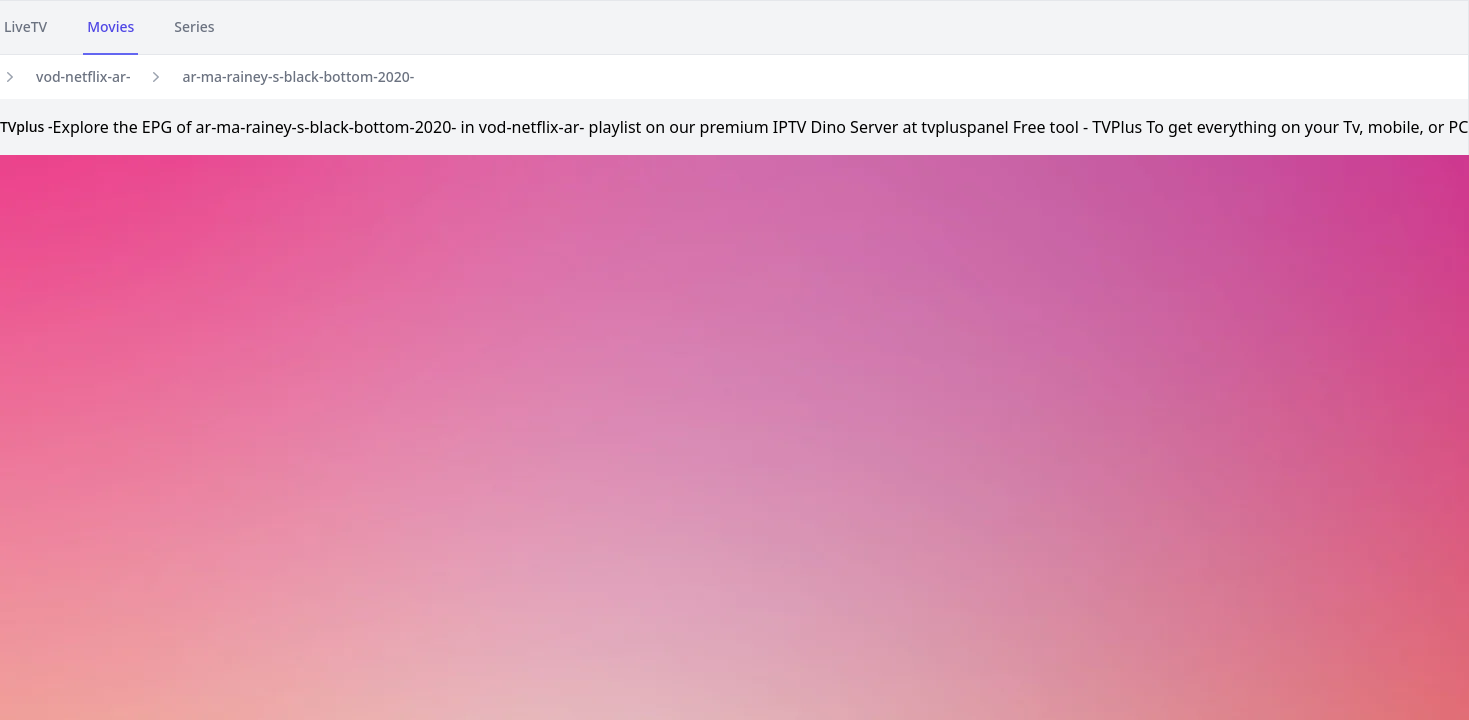  Describe the element at coordinates (194, 26) in the screenshot. I see `Series` at that location.